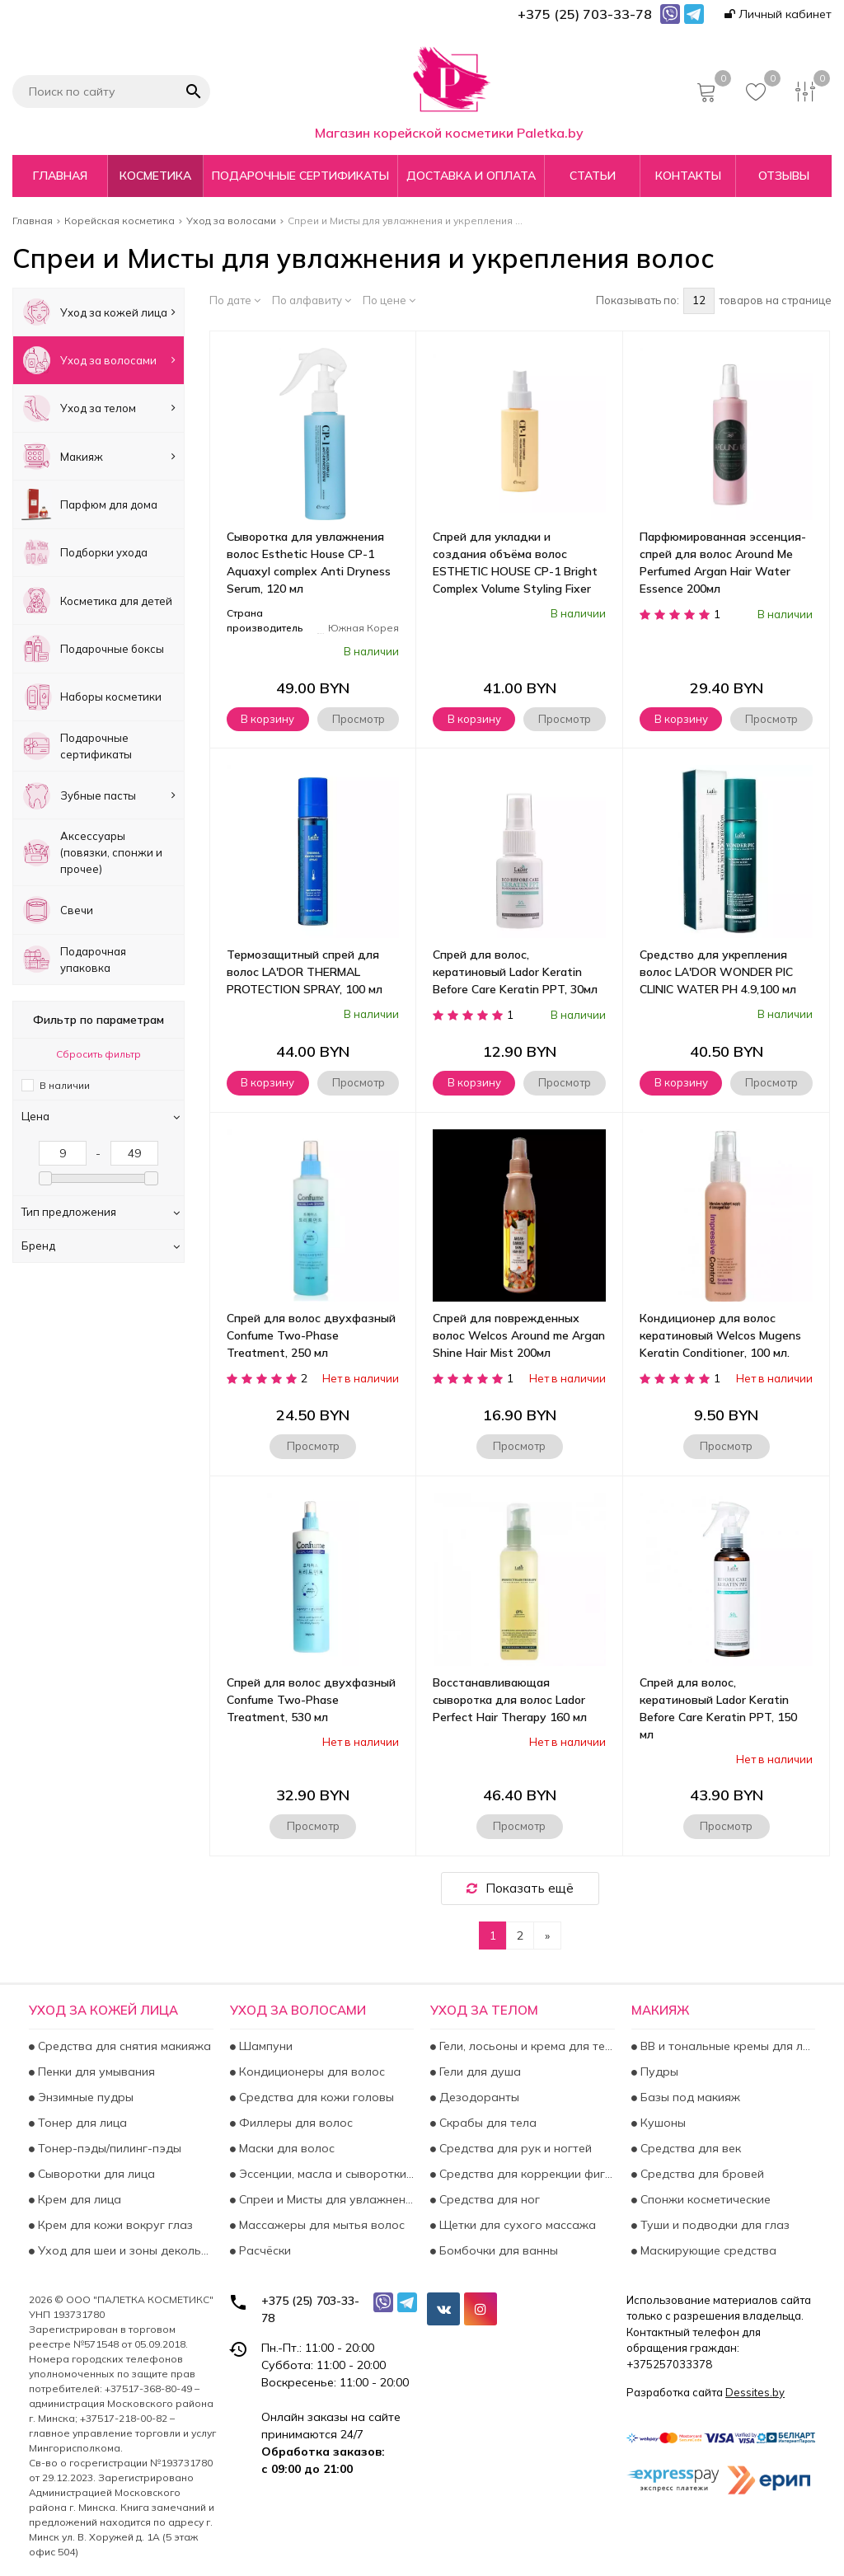 The width and height of the screenshot is (844, 2576). Describe the element at coordinates (114, 2224) in the screenshot. I see `Крем для кожи вокруг глаз` at that location.